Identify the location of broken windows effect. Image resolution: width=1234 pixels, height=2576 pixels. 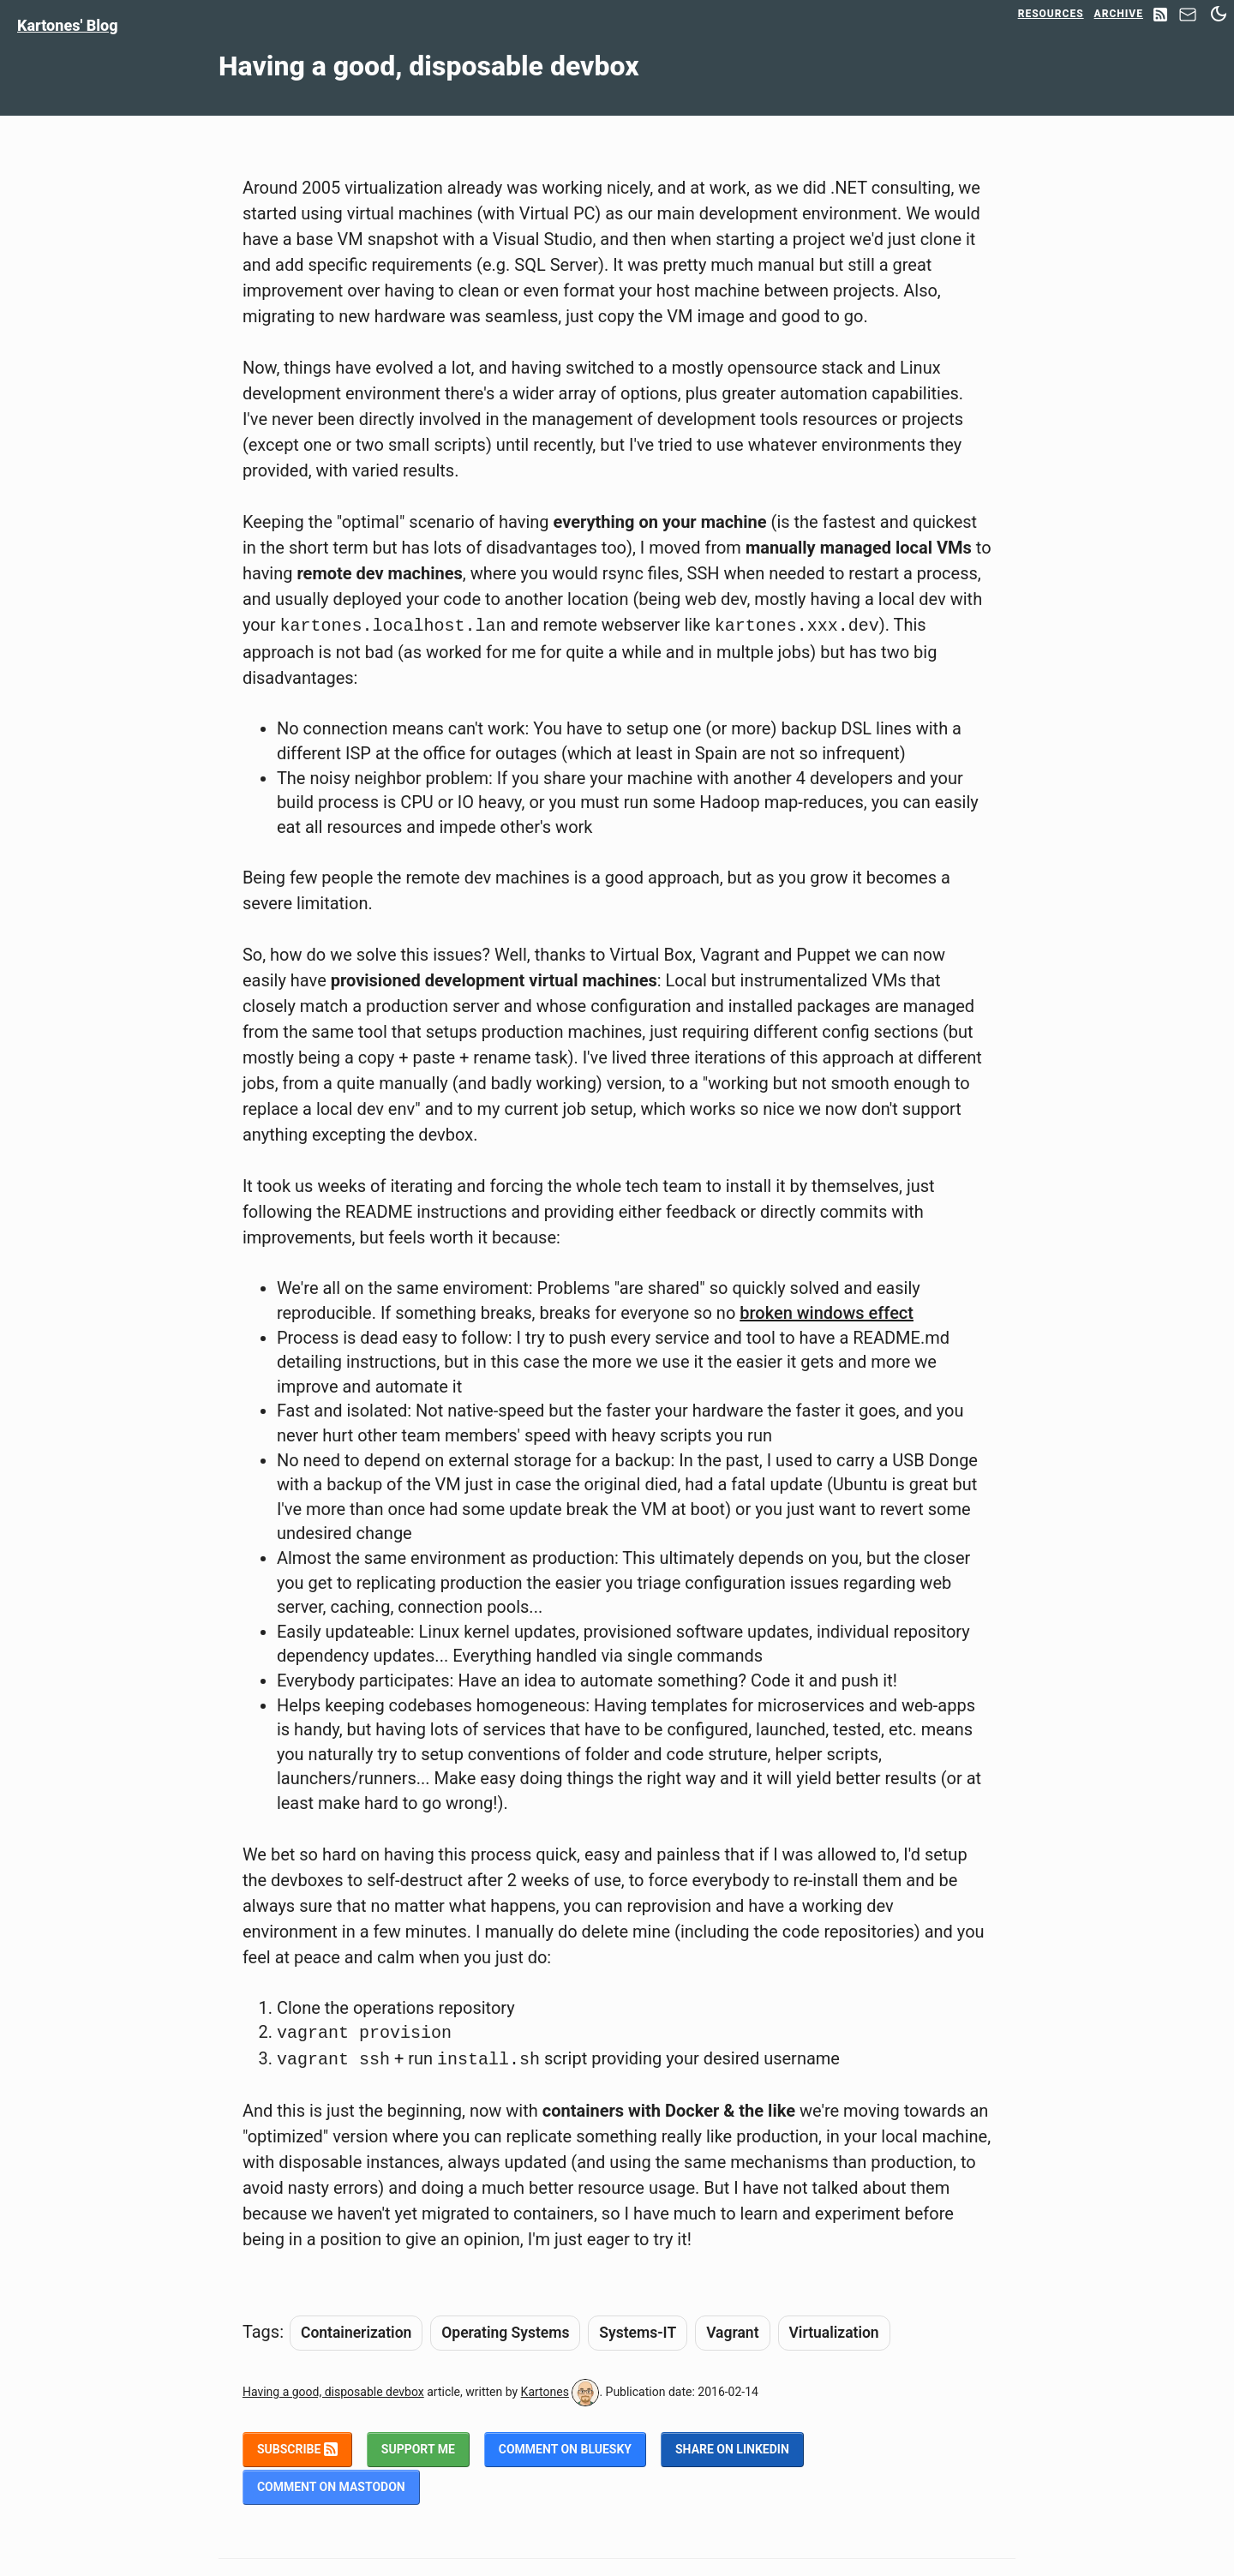
(827, 1313).